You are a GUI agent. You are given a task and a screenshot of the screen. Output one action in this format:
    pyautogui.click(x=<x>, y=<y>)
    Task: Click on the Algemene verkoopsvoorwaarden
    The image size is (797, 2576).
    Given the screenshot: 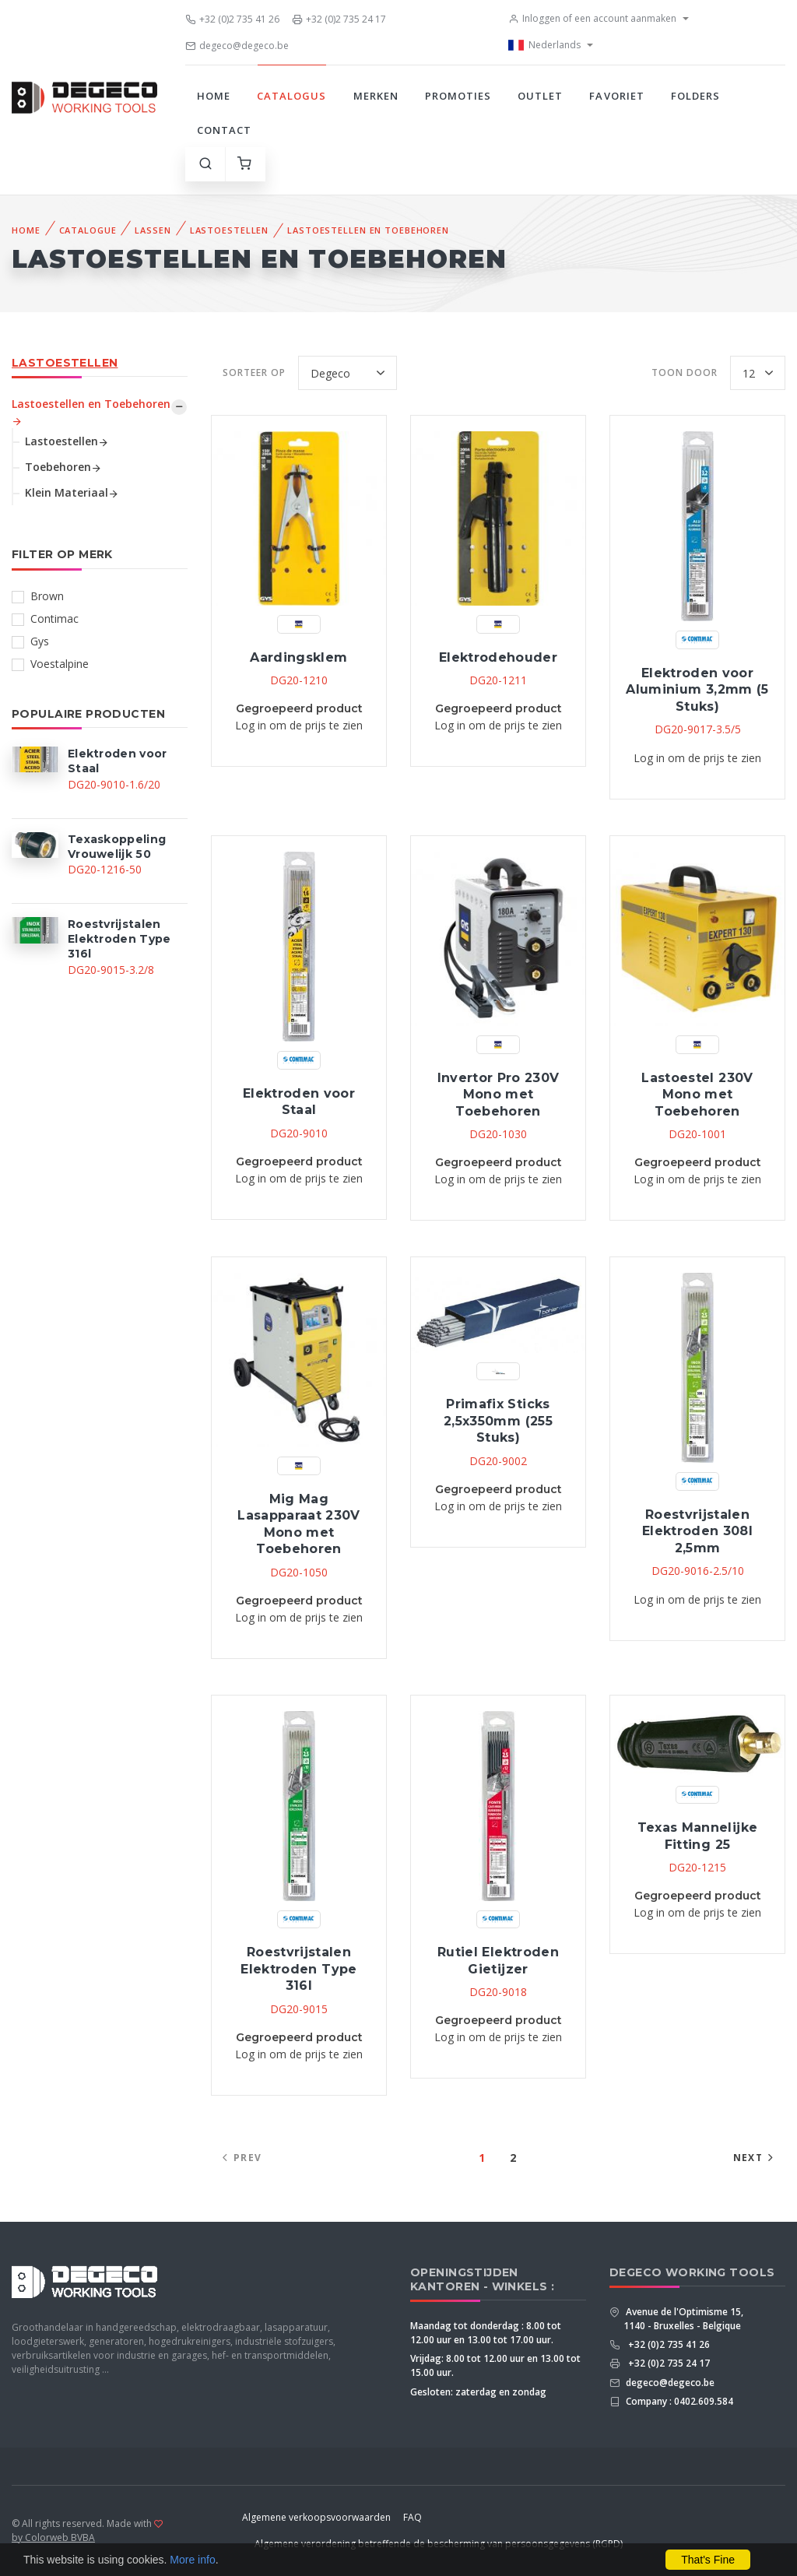 What is the action you would take?
    pyautogui.click(x=316, y=2517)
    